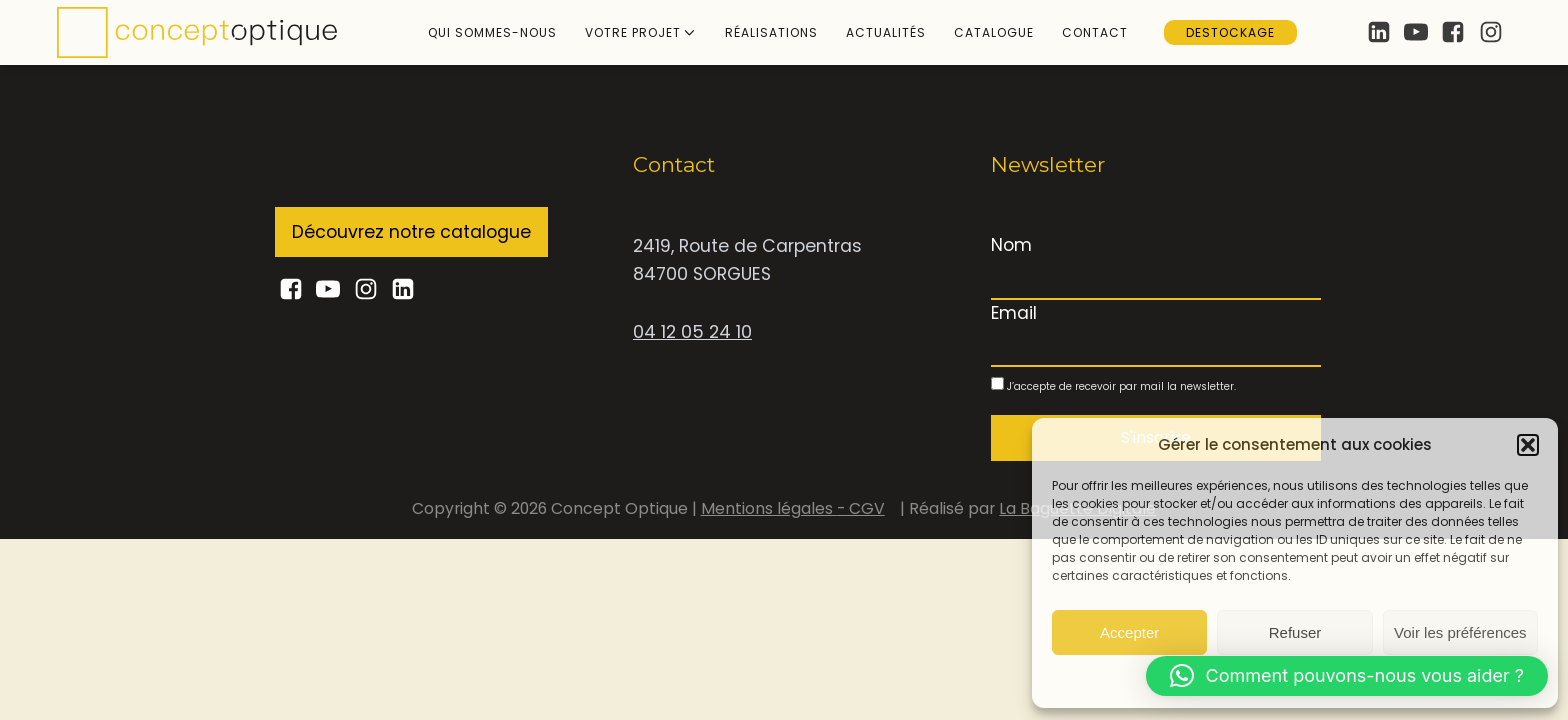  What do you see at coordinates (1528, 444) in the screenshot?
I see `[button]` at bounding box center [1528, 444].